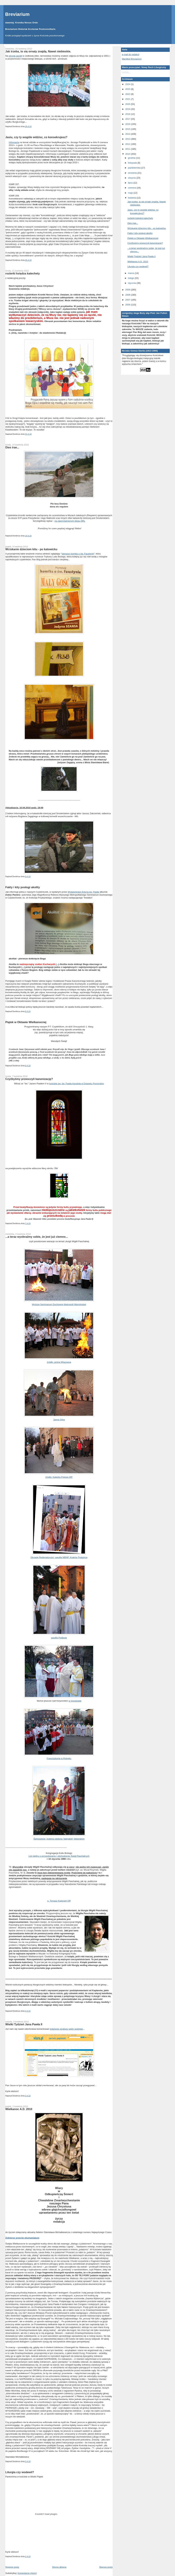 The image size is (175, 2576). Describe the element at coordinates (128, 114) in the screenshot. I see `2018` at that location.